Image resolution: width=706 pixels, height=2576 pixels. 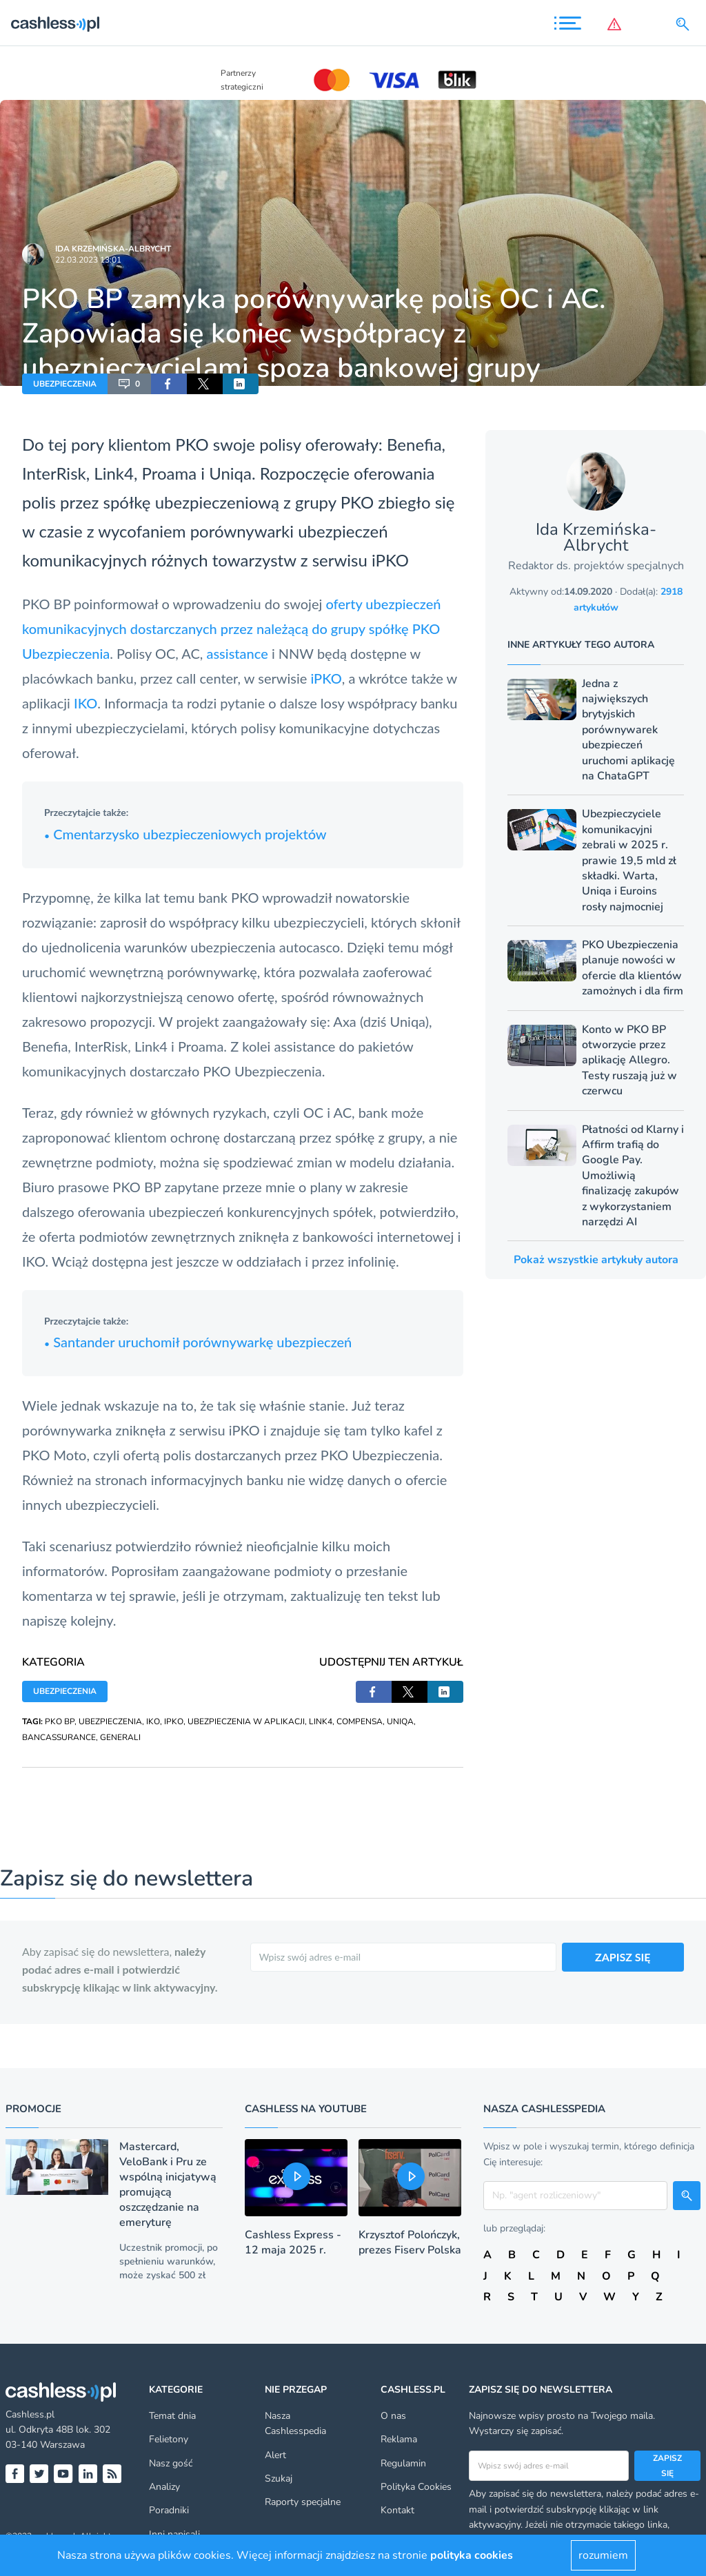 I want to click on Raporty specjalne, so click(x=303, y=2501).